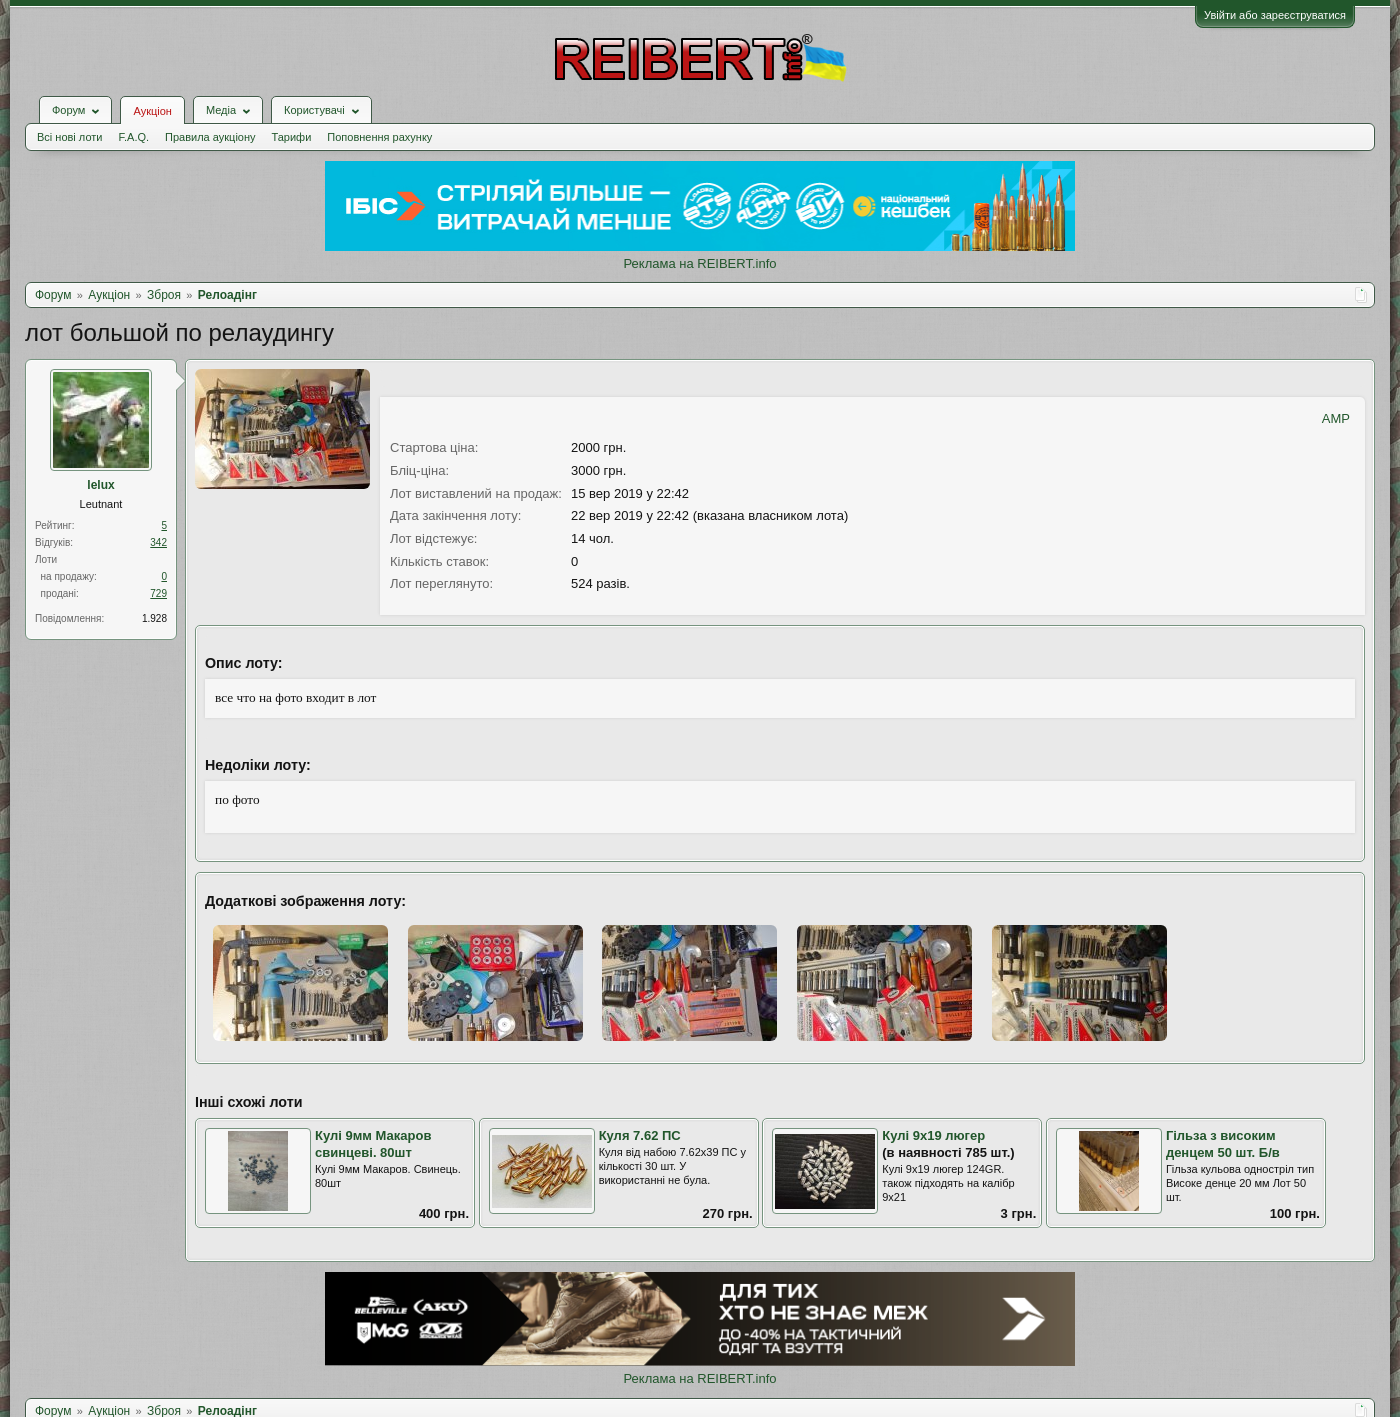  Describe the element at coordinates (292, 137) in the screenshot. I see `Тарифи` at that location.